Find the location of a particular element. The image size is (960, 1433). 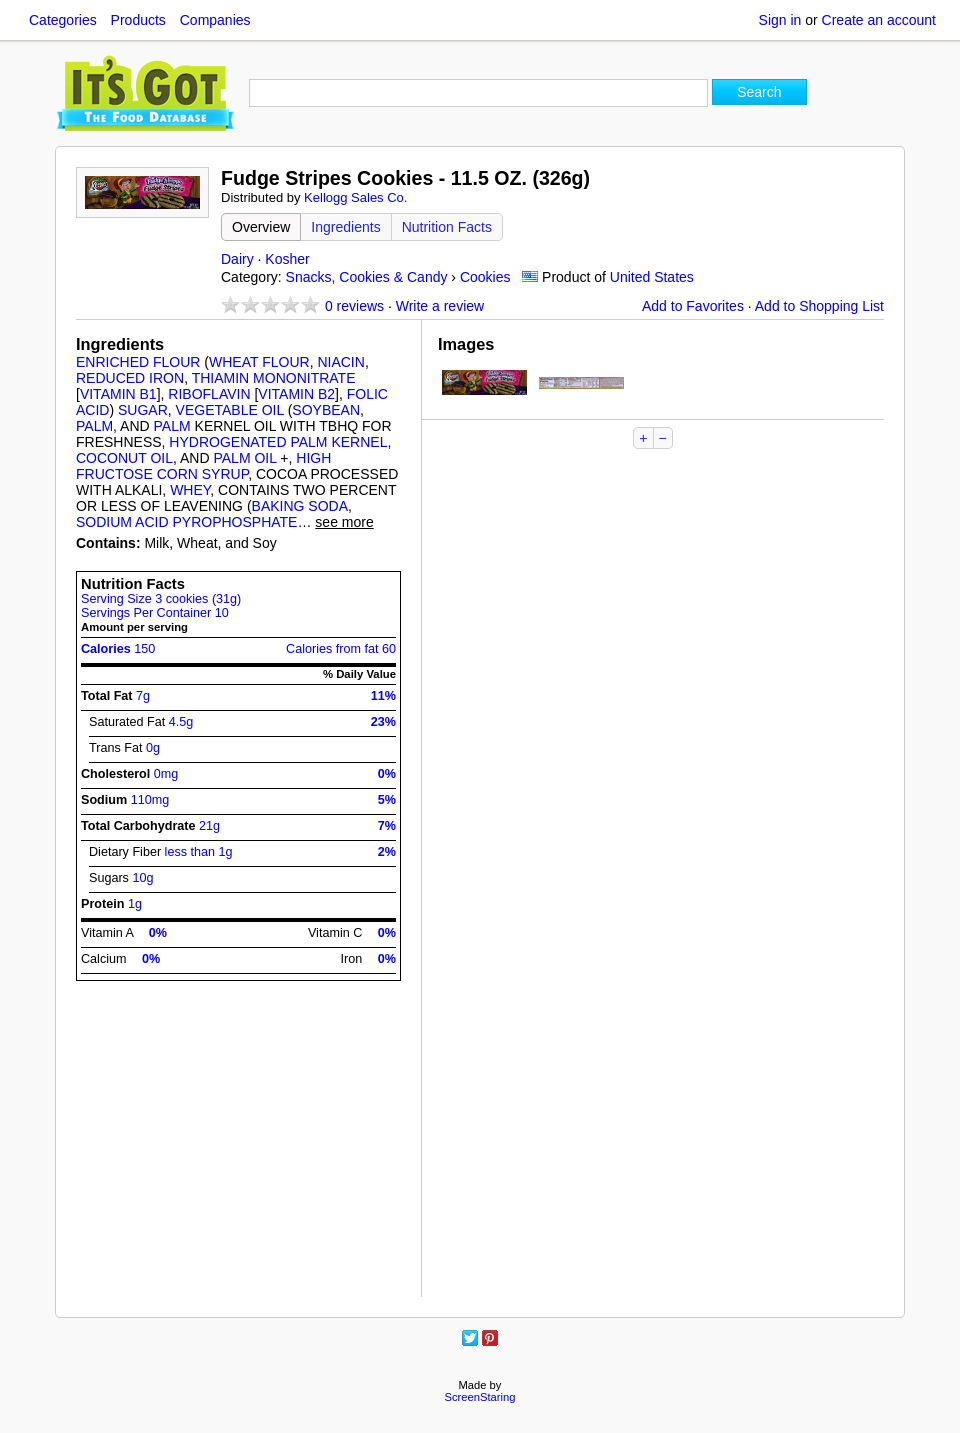

see more is located at coordinates (344, 522).